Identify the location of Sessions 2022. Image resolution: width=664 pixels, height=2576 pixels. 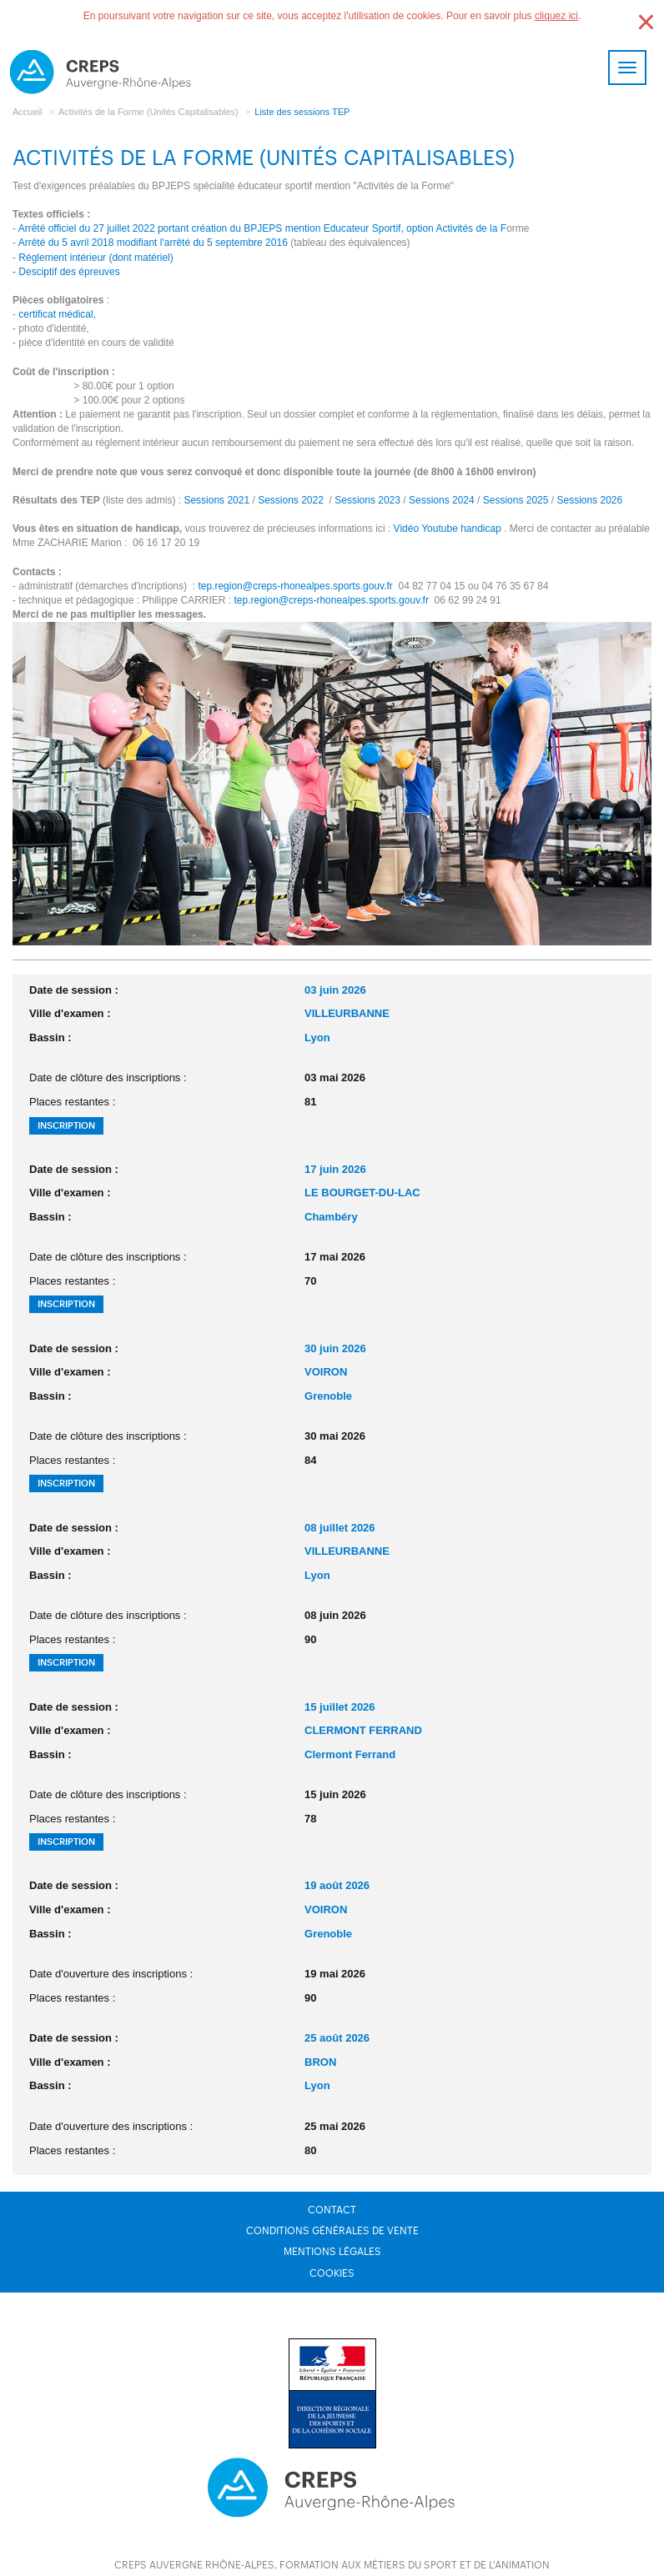
(289, 500).